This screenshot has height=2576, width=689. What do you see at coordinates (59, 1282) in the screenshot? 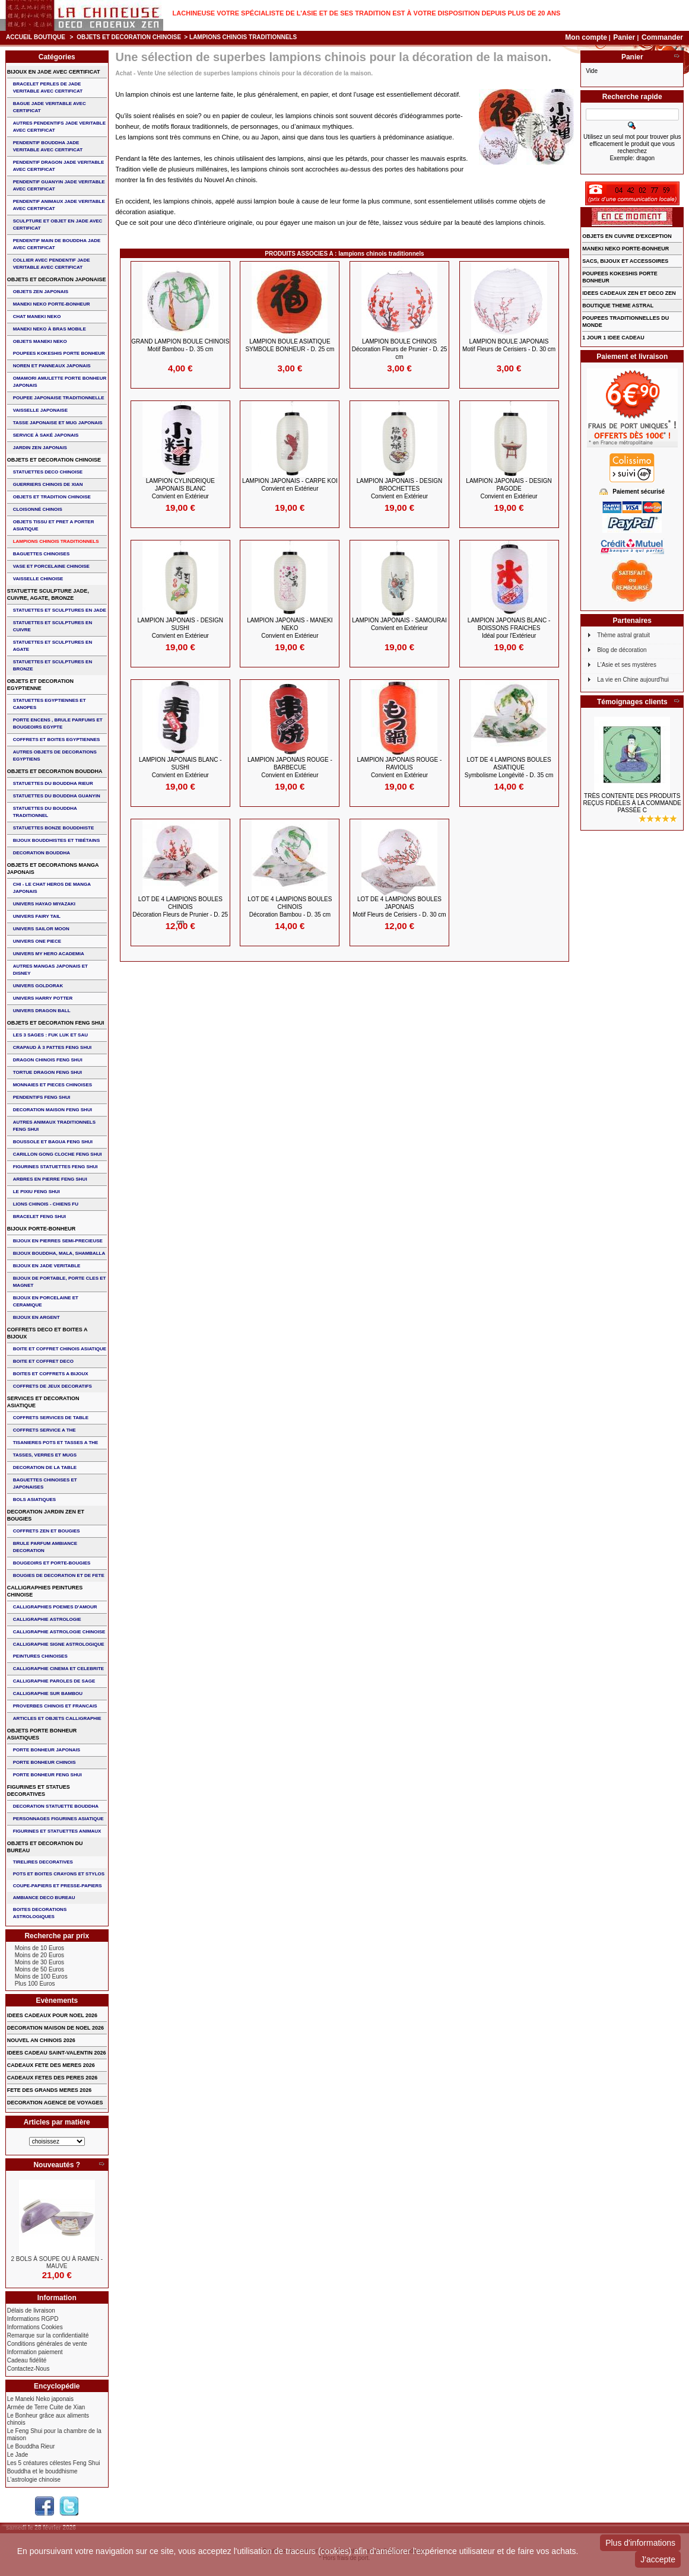
I see `BIJOUX DE PORTABLE, PORTE CLES et MAGNET` at bounding box center [59, 1282].